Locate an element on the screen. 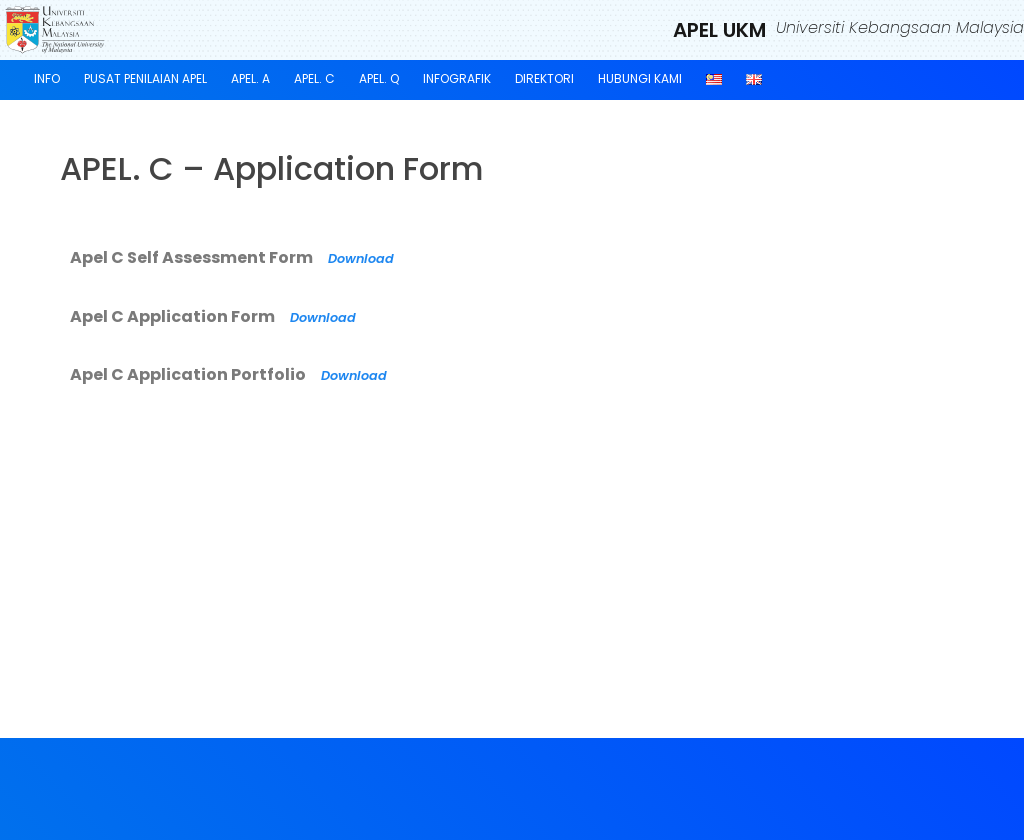 The height and width of the screenshot is (840, 1024). APEL. Q is located at coordinates (379, 78).